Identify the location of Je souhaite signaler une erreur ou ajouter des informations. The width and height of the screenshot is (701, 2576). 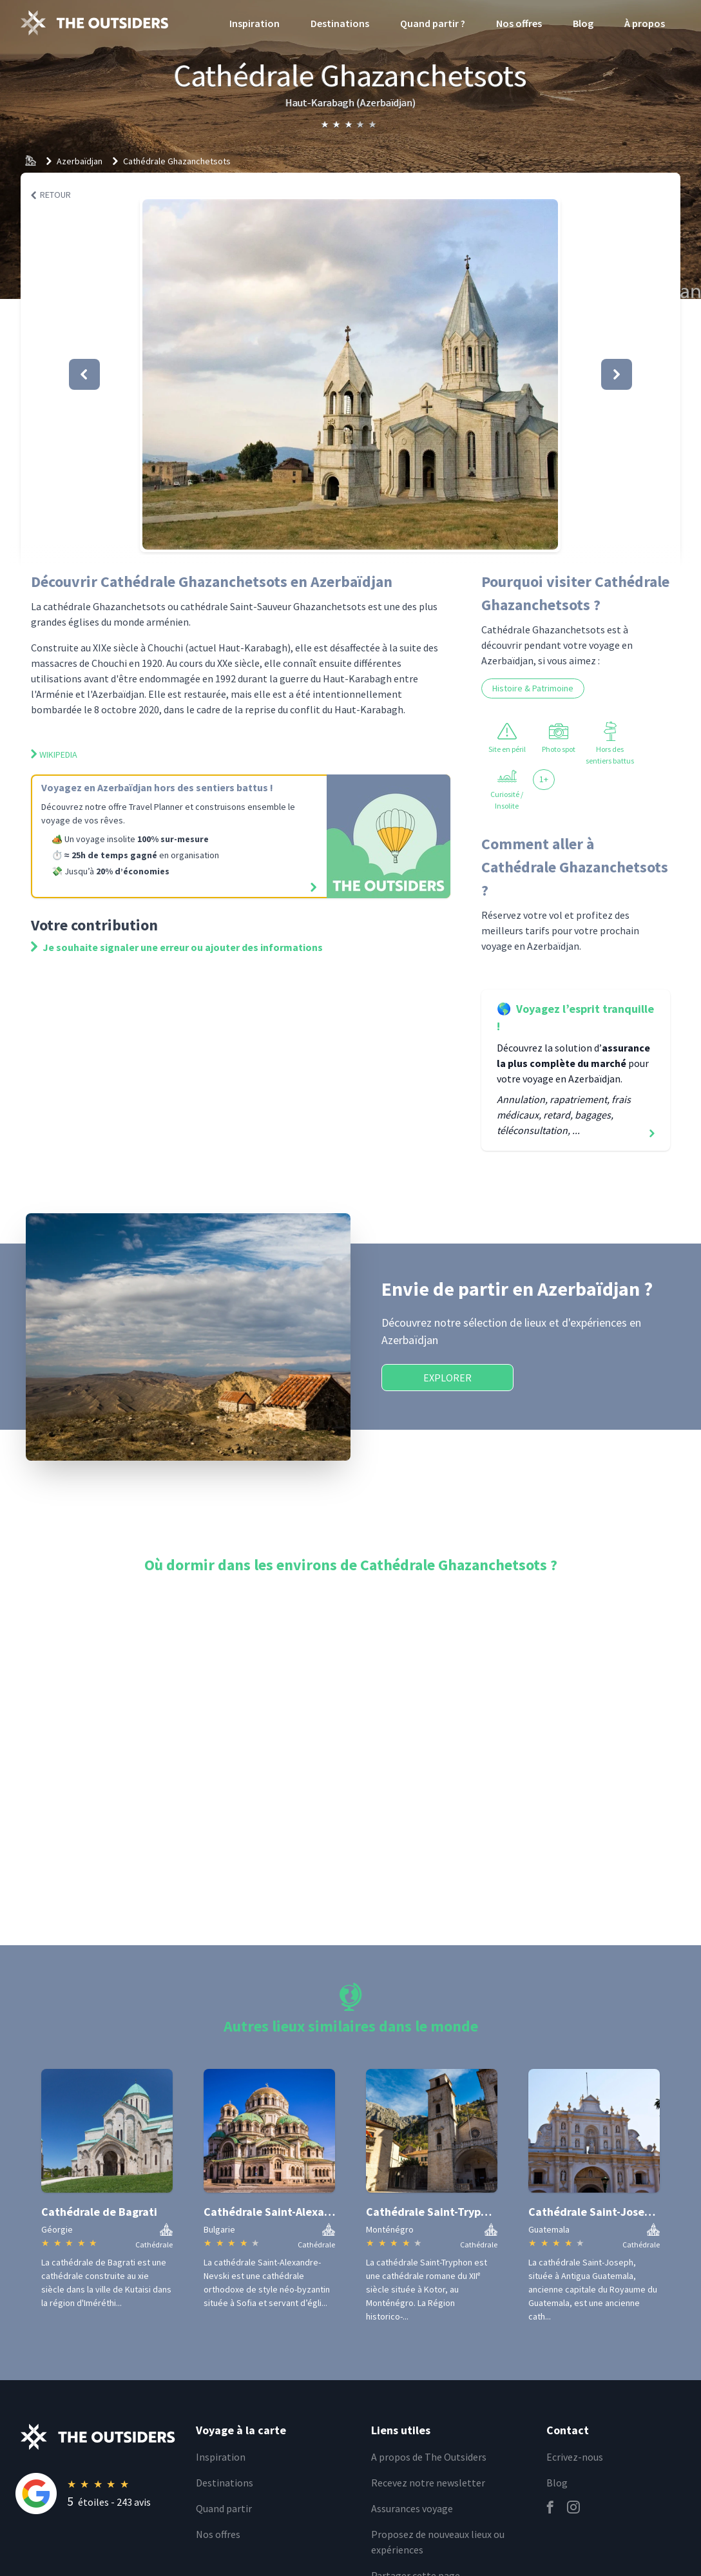
(177, 947).